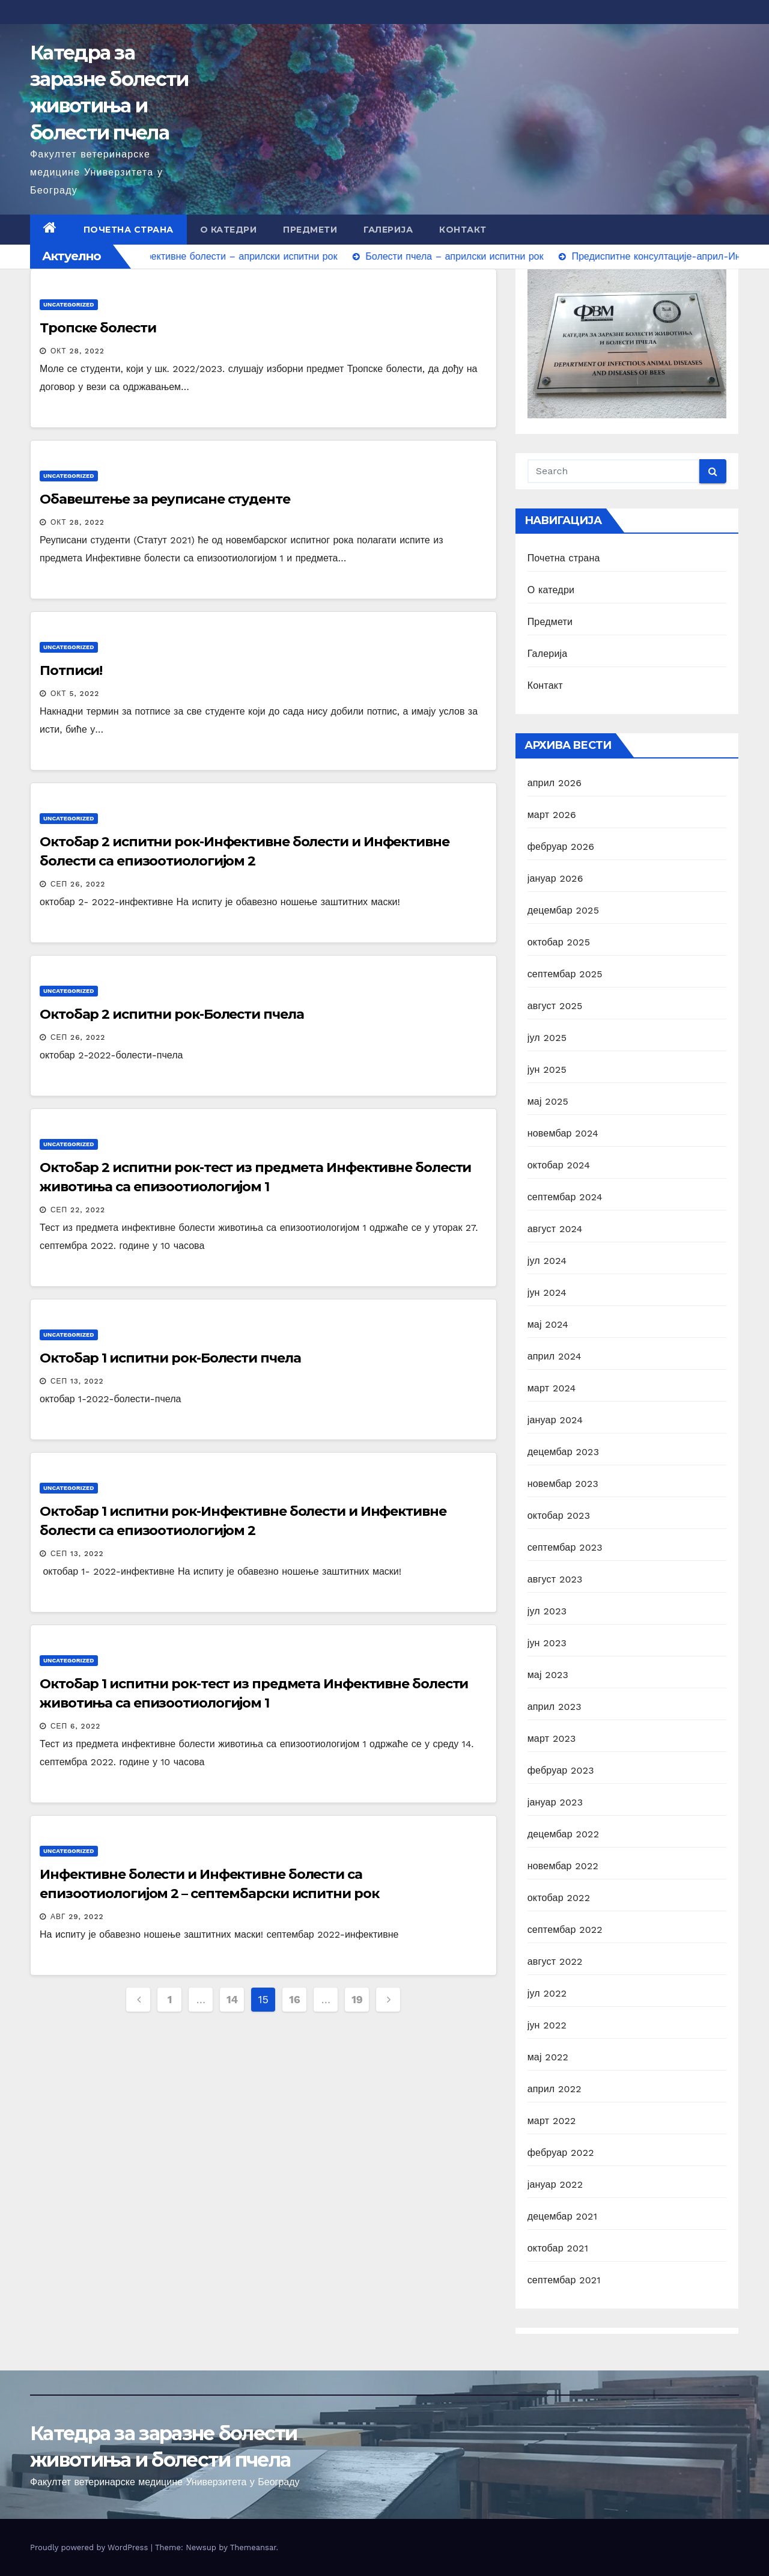 The width and height of the screenshot is (769, 2576). Describe the element at coordinates (554, 2089) in the screenshot. I see `април 2022` at that location.